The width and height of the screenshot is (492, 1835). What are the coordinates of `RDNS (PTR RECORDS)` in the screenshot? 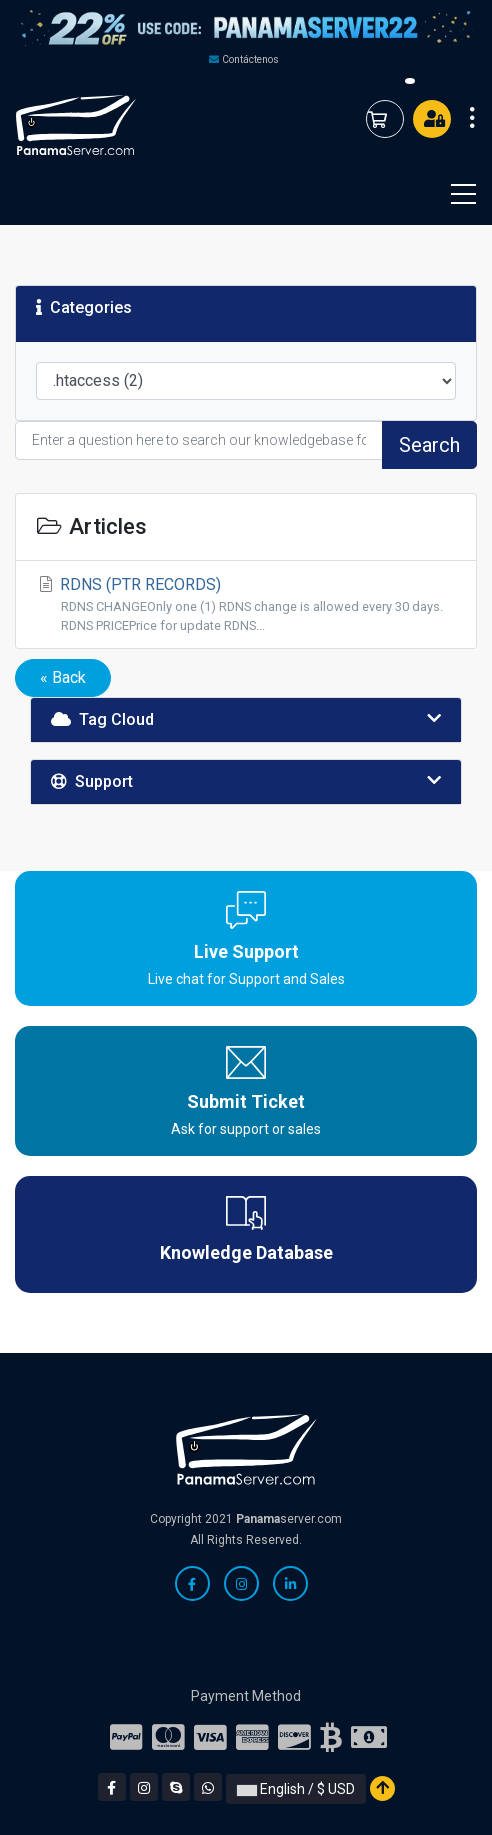 It's located at (246, 605).